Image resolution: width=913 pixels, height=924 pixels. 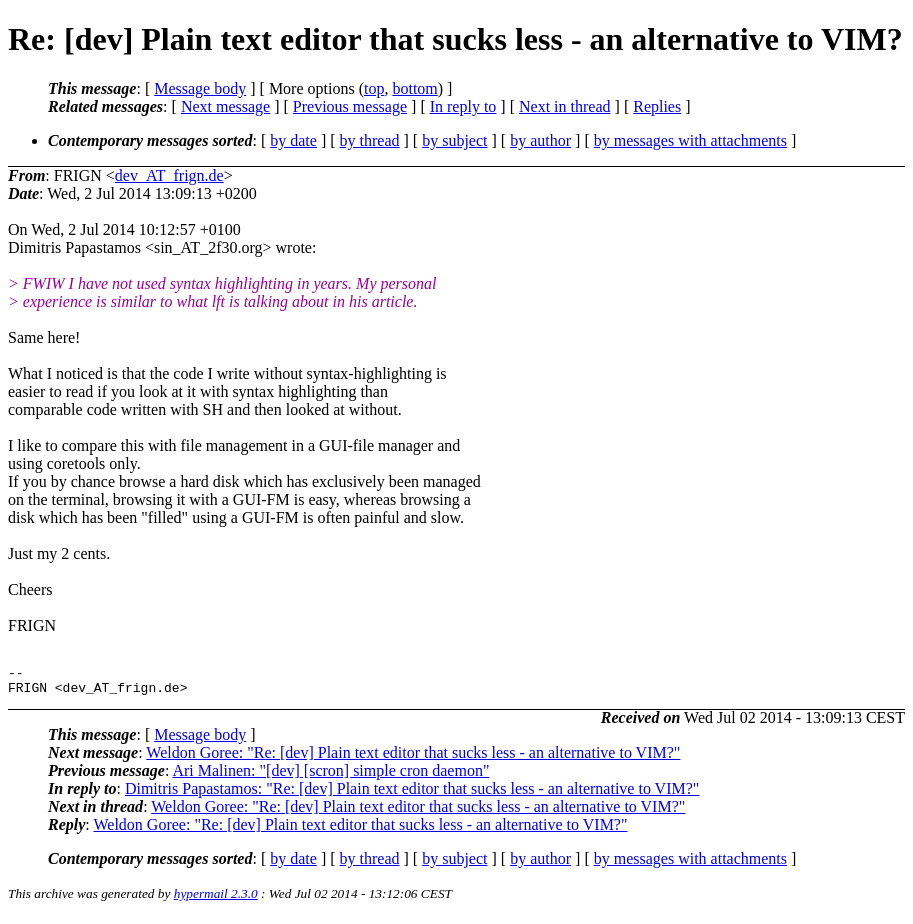 What do you see at coordinates (412, 794) in the screenshot?
I see `Dimitris Papastamos: "Re: [dev] Plain text editor that sucks less - an alternative to VIM?"` at bounding box center [412, 794].